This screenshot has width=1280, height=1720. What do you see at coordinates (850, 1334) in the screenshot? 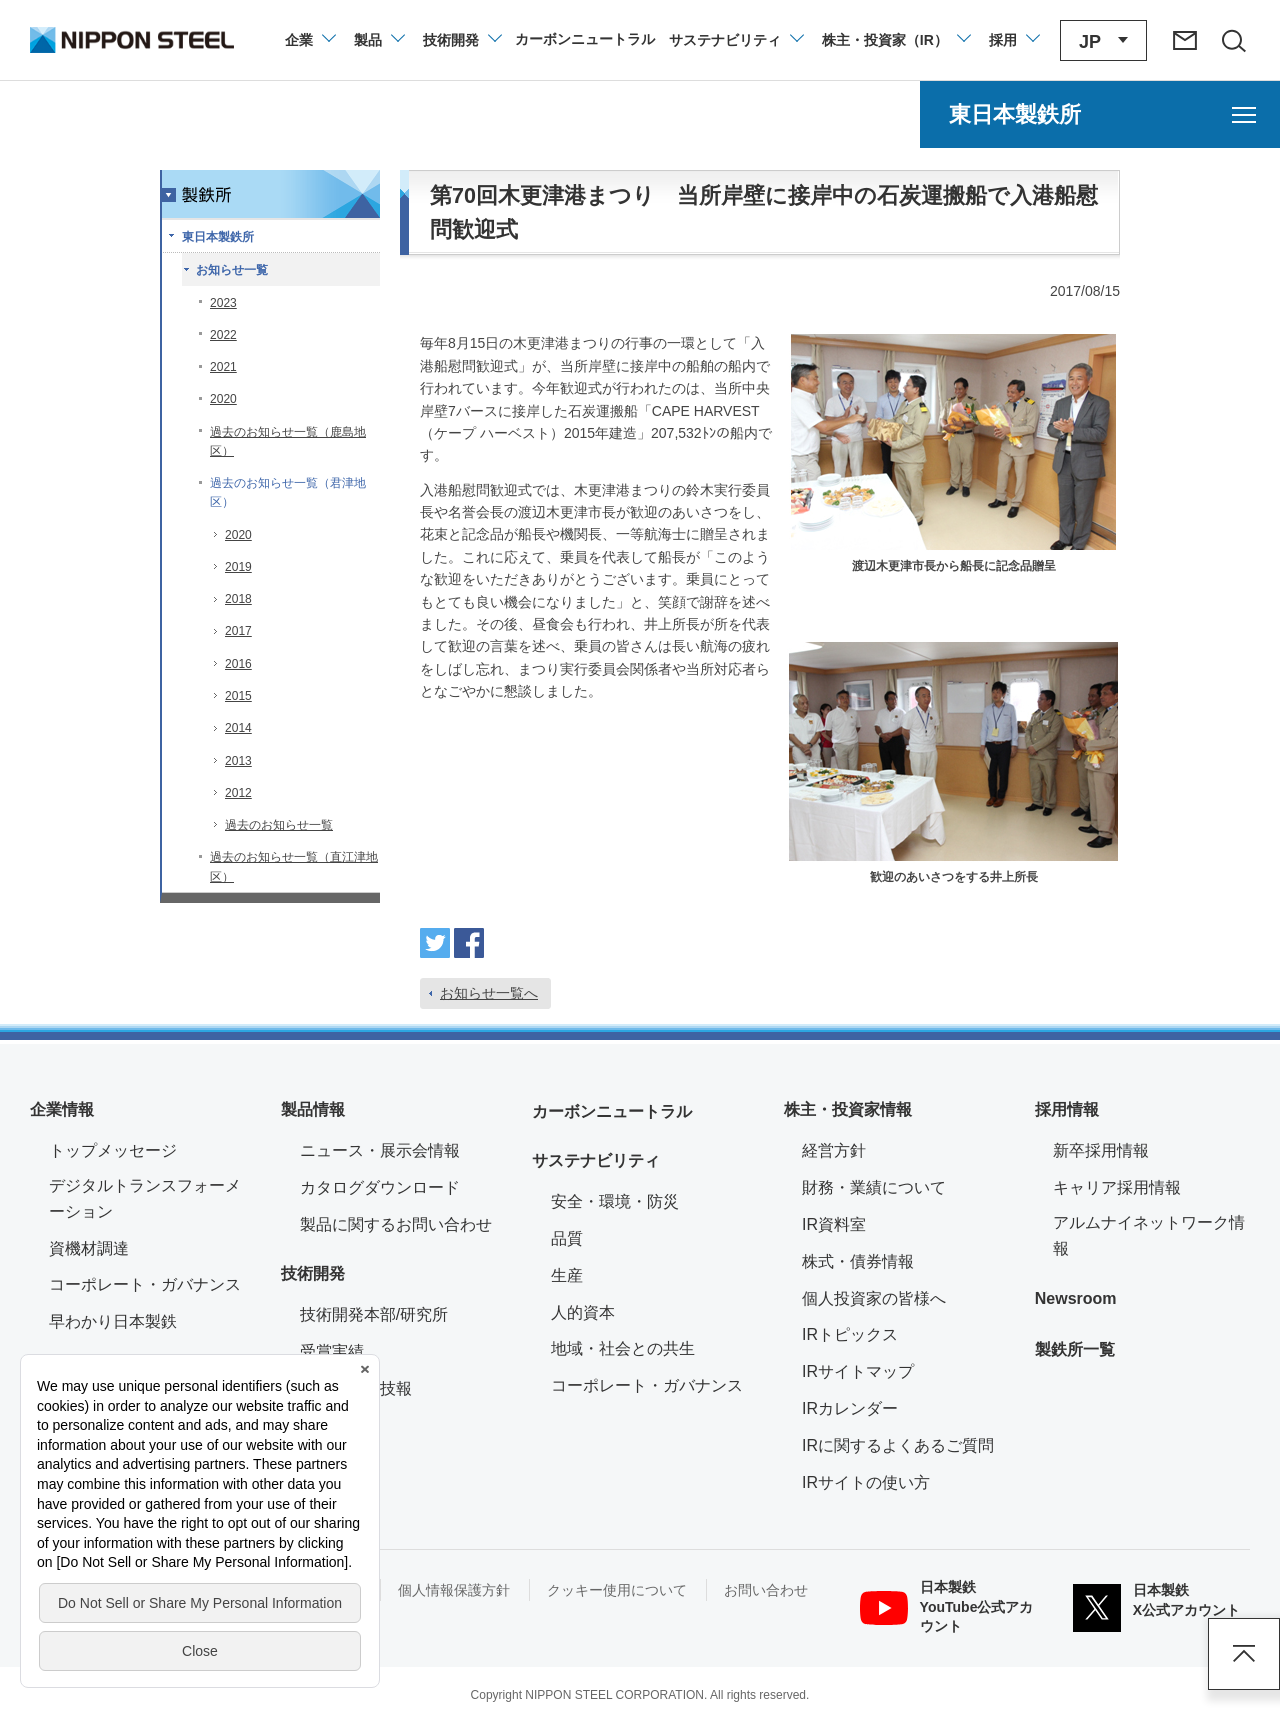
I see `IRトピックス` at bounding box center [850, 1334].